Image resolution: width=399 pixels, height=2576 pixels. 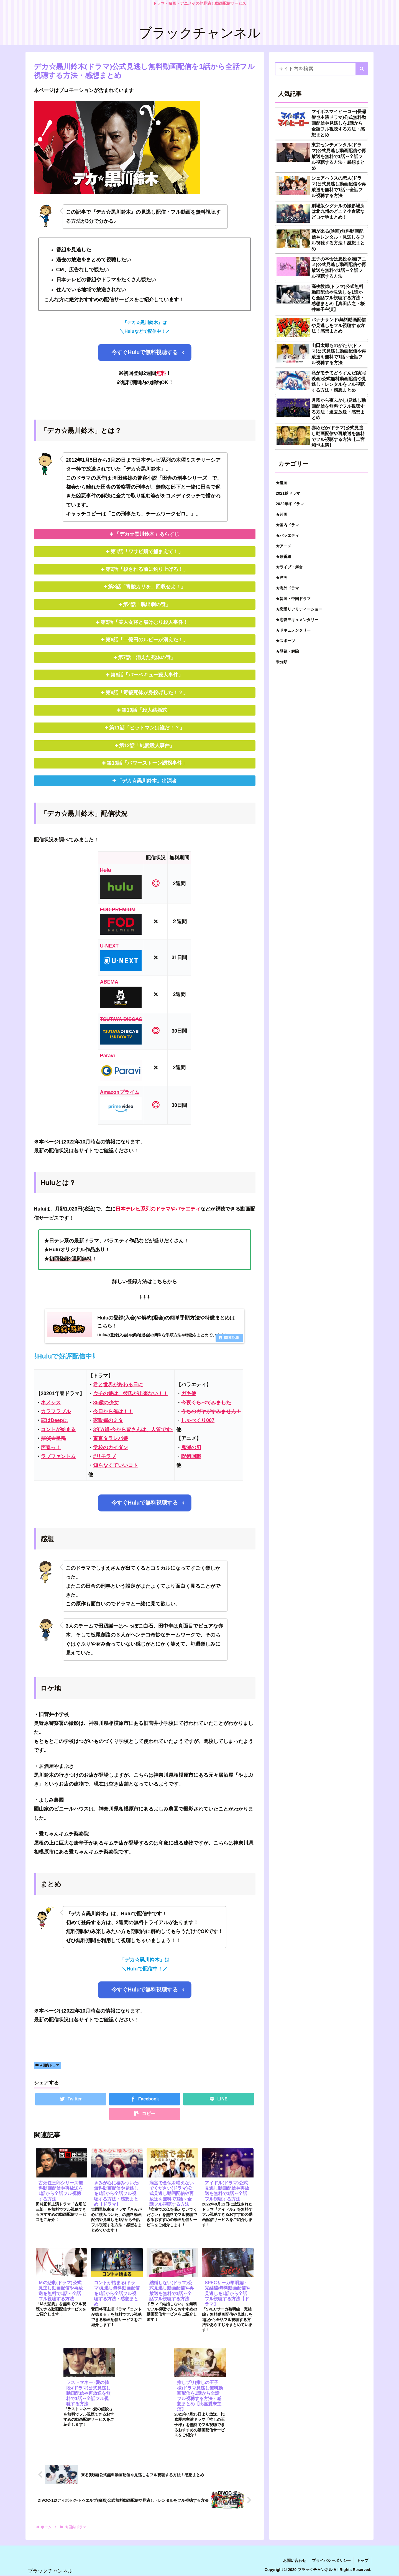 What do you see at coordinates (121, 1019) in the screenshot?
I see `TSUTAYA DISCAS` at bounding box center [121, 1019].